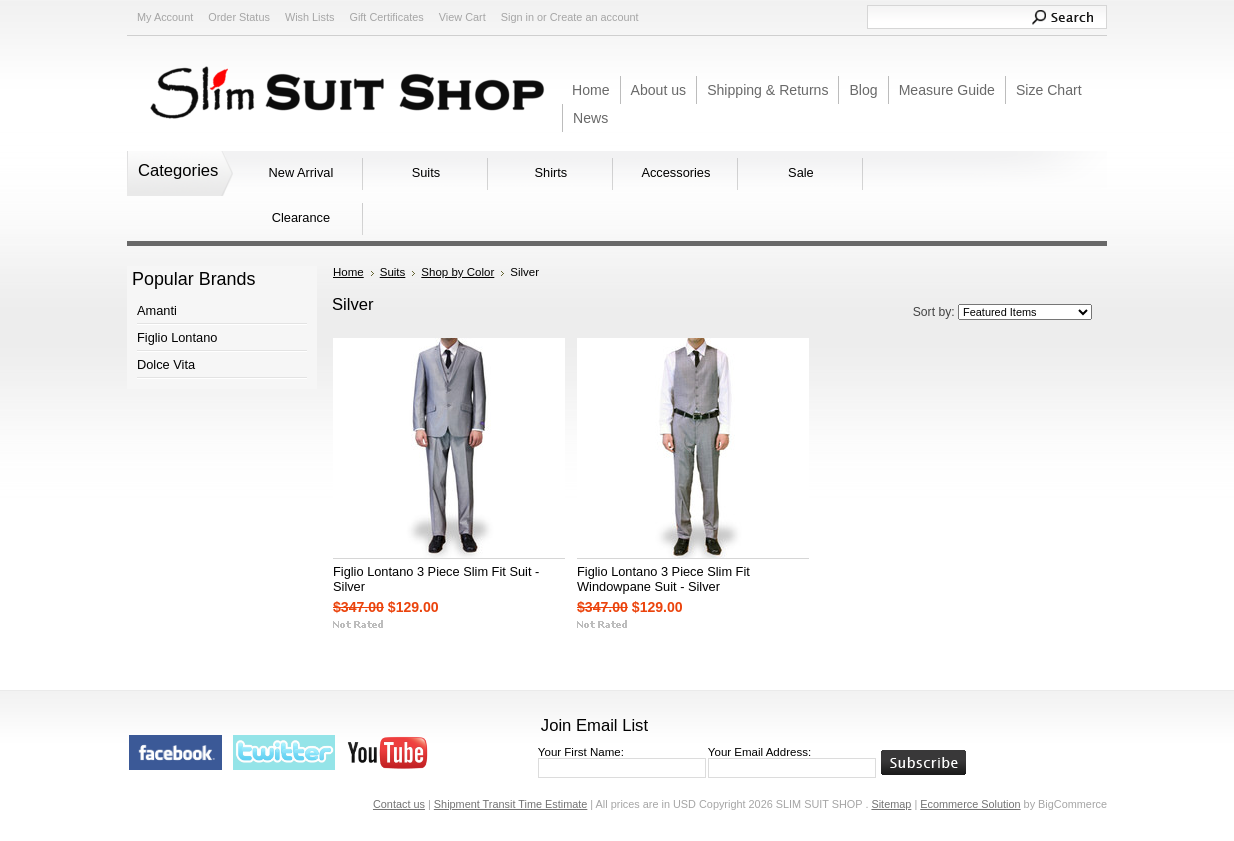  Describe the element at coordinates (177, 337) in the screenshot. I see `Figlio Lontano` at that location.